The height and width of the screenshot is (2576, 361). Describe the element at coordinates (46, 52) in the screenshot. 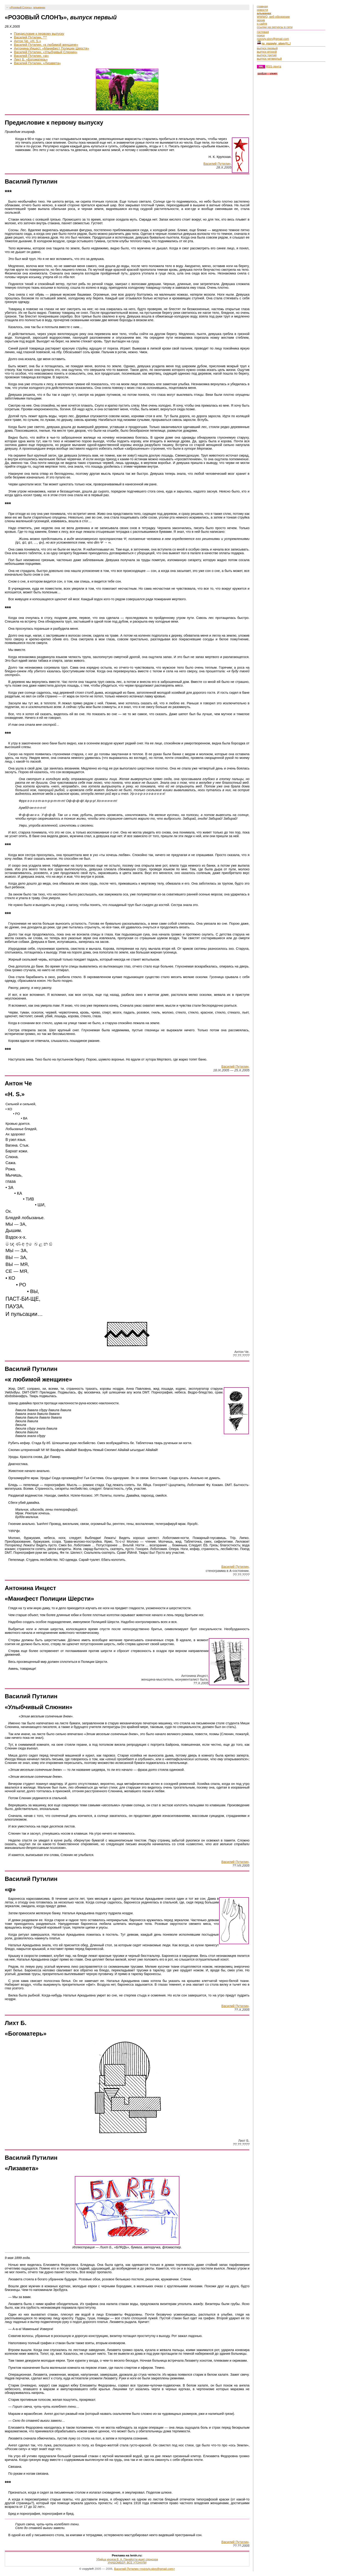

I see `Василий Путилин. «Улыбчивый Слюнин»` at that location.